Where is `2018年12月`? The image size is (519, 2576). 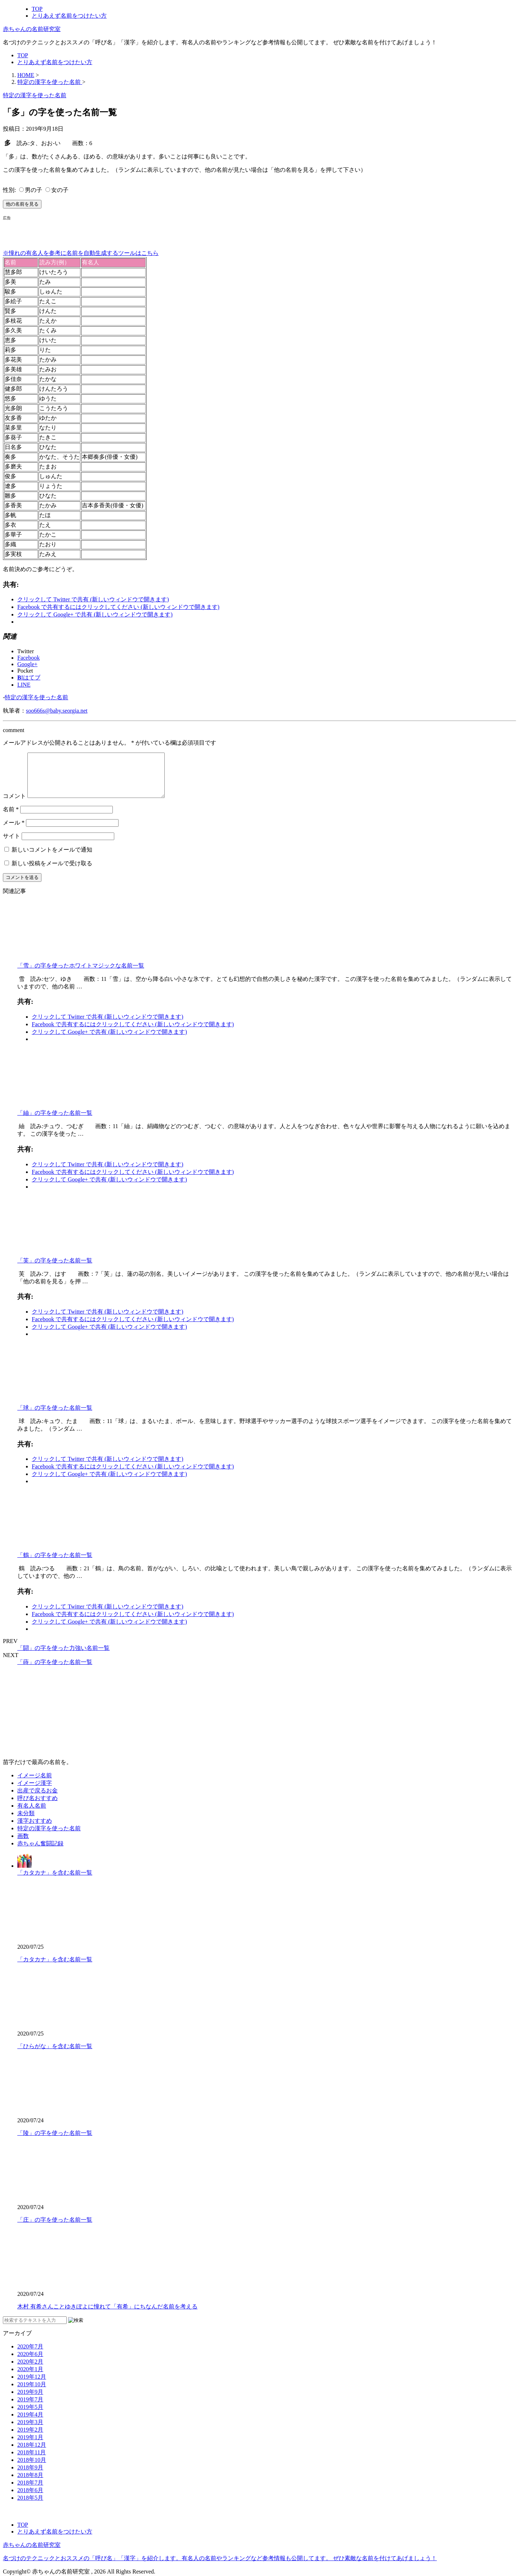
2018年12月 is located at coordinates (31, 2453).